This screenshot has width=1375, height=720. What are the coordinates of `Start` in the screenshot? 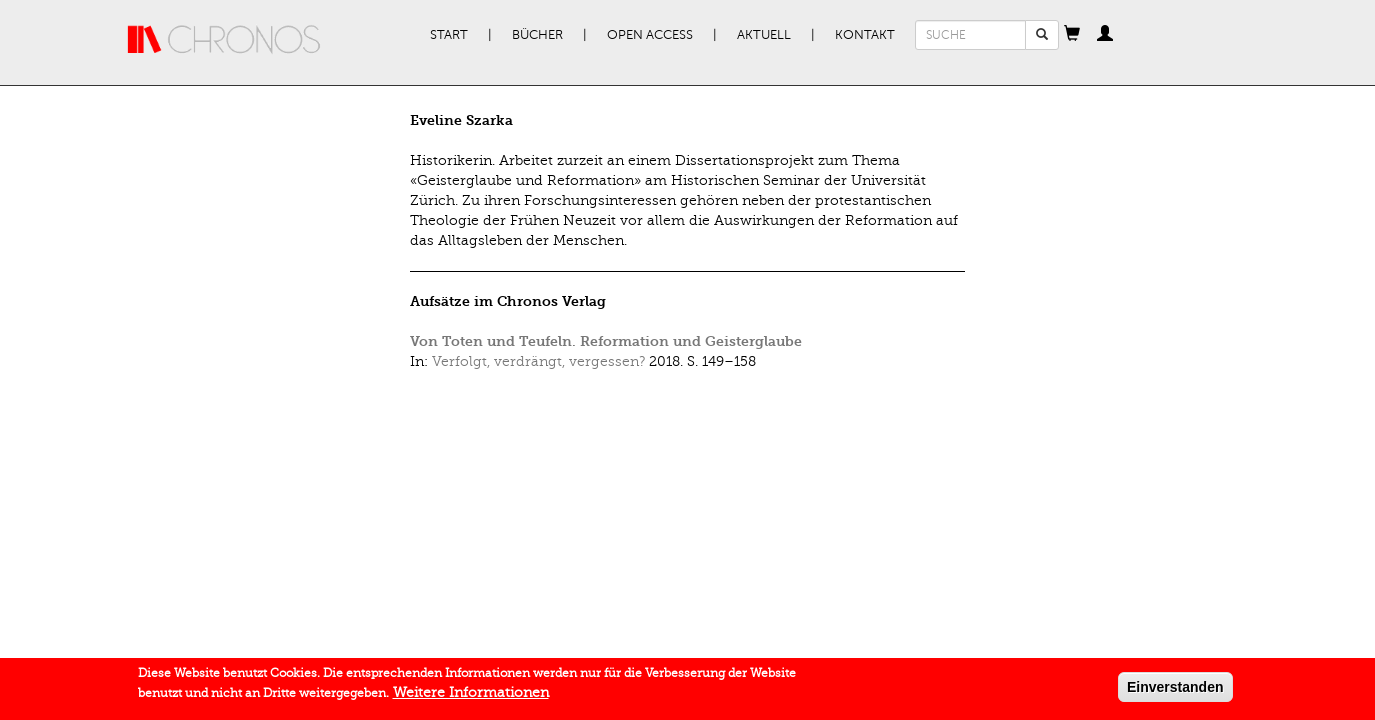 It's located at (449, 35).